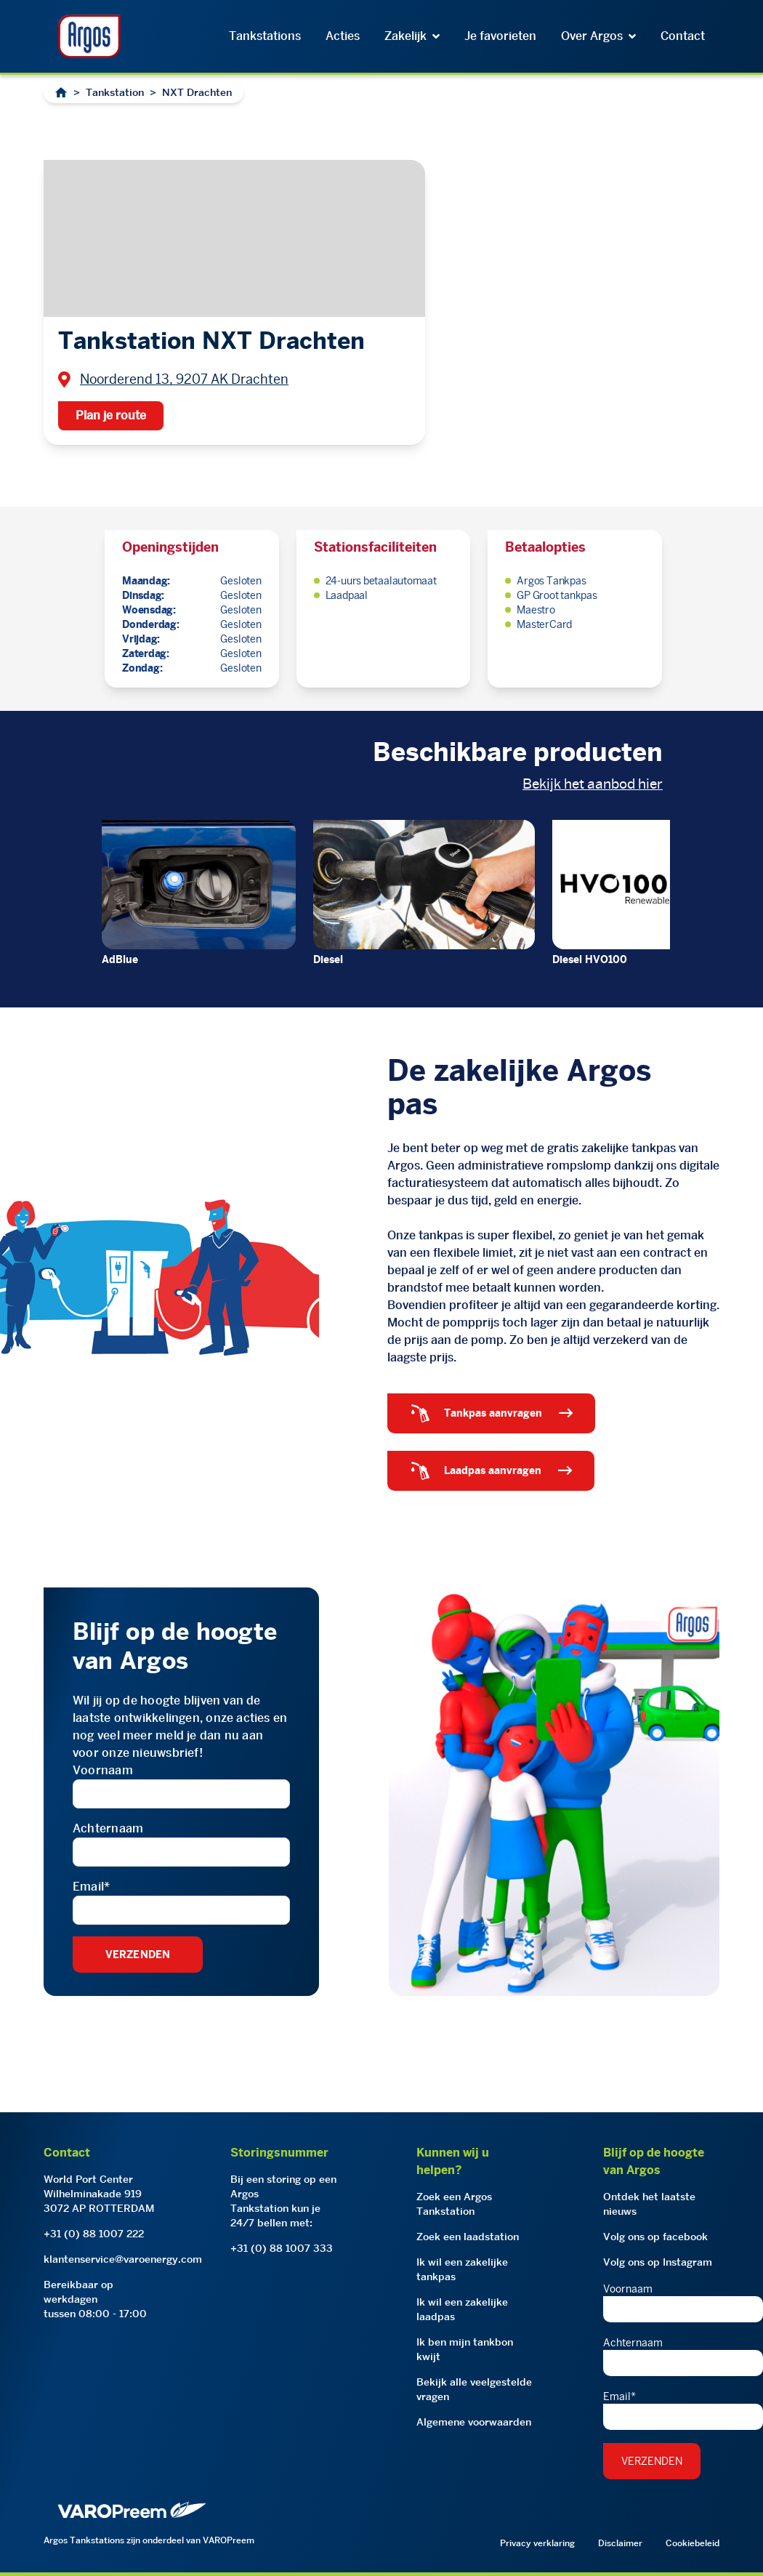 This screenshot has height=2576, width=763. I want to click on Tankstations, so click(265, 36).